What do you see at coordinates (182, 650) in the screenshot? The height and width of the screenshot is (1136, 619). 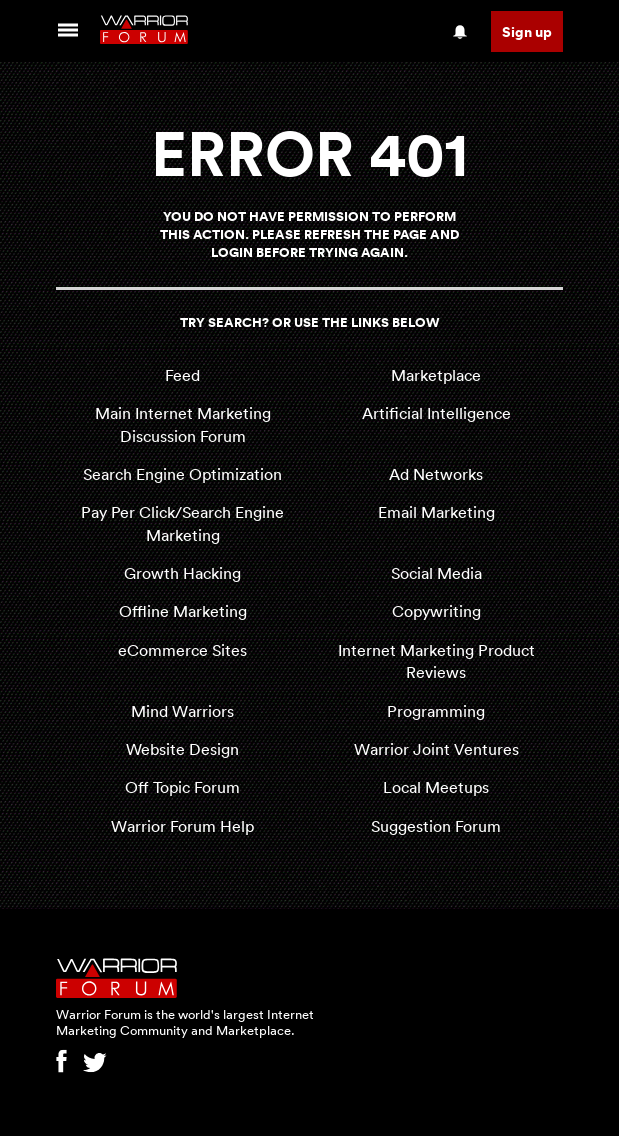 I see `eCommerce Sites` at bounding box center [182, 650].